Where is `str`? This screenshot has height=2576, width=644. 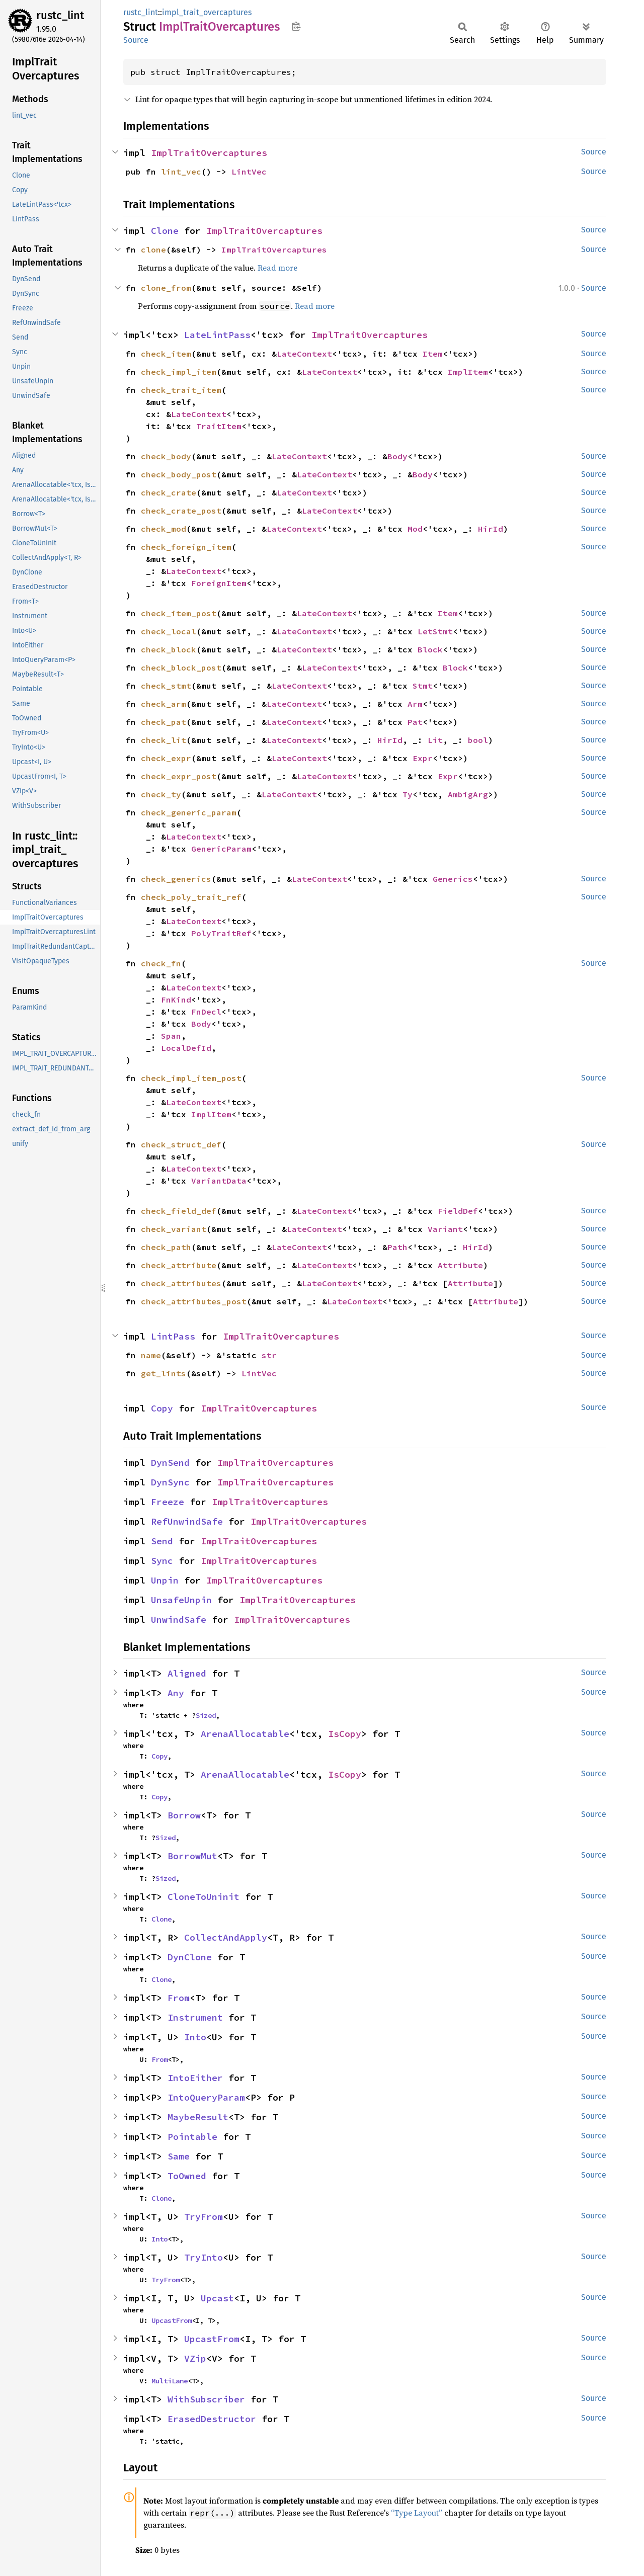
str is located at coordinates (269, 1355).